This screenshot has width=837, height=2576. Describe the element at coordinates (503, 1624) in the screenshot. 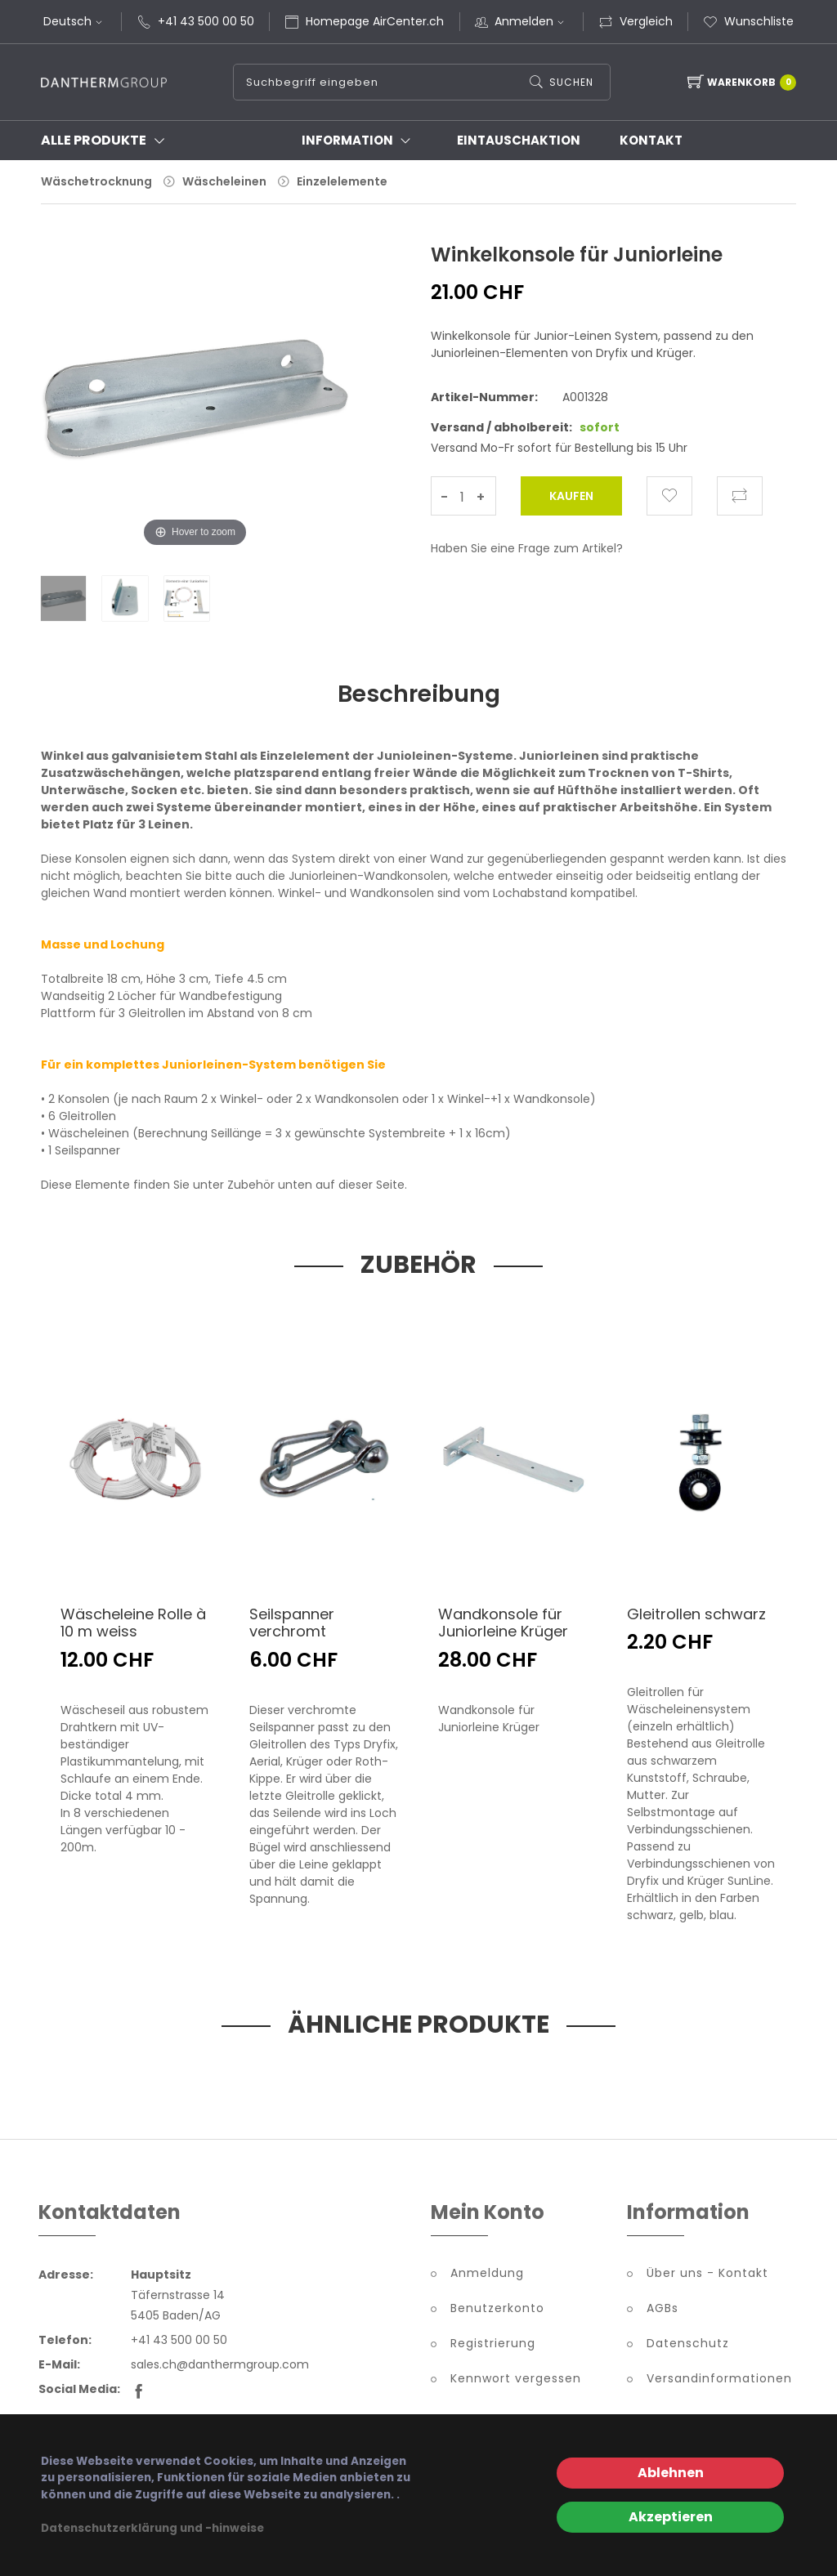

I see `Wandkonsole für Juniorleine Krüger` at that location.